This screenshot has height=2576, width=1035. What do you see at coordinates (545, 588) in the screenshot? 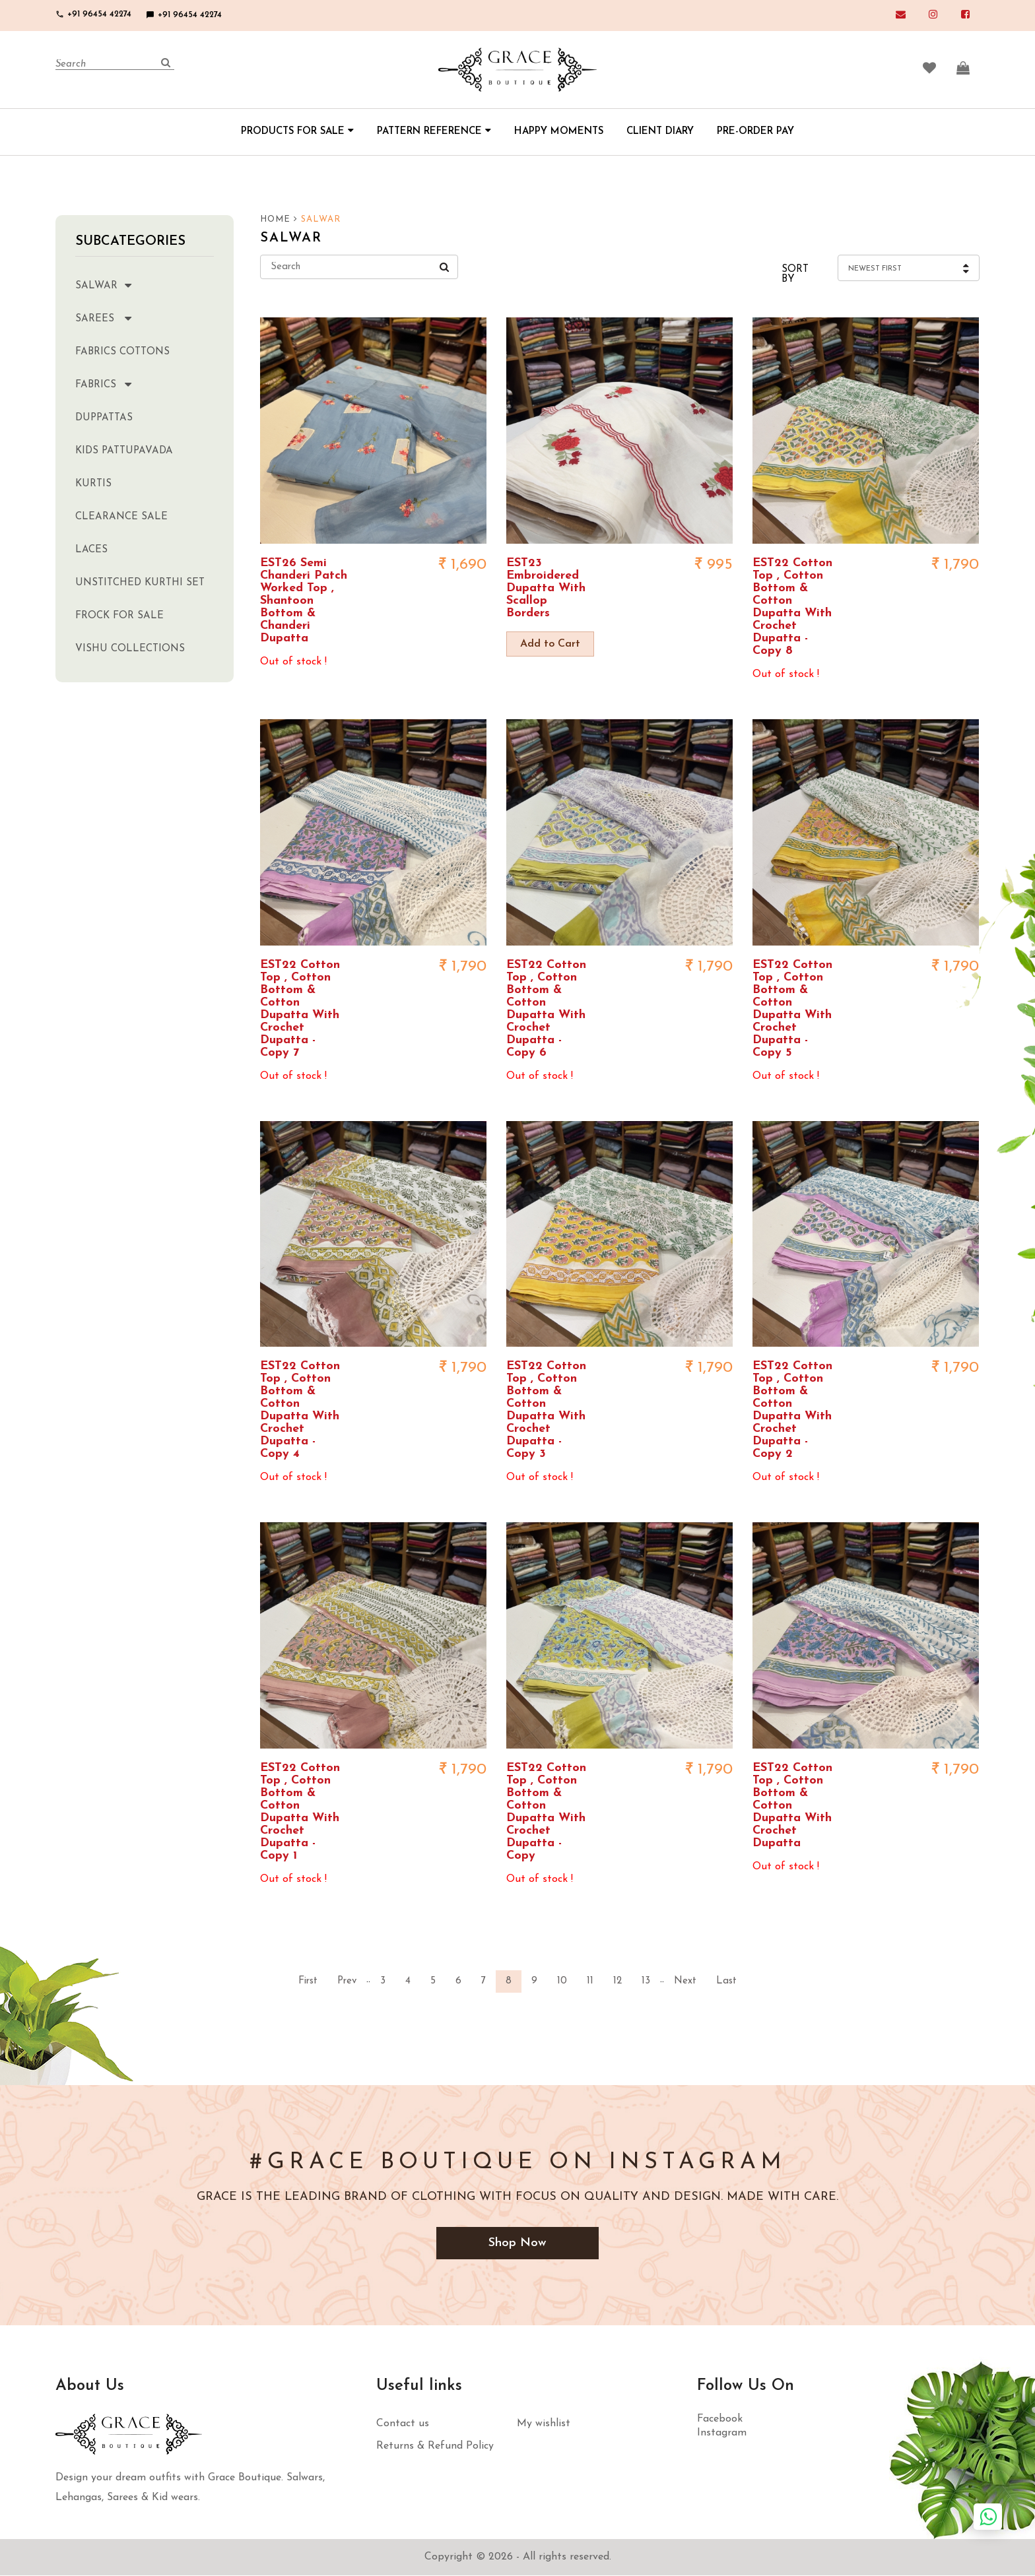
I see `EST23 Embroidered Dupatta With Scallop Borders` at bounding box center [545, 588].